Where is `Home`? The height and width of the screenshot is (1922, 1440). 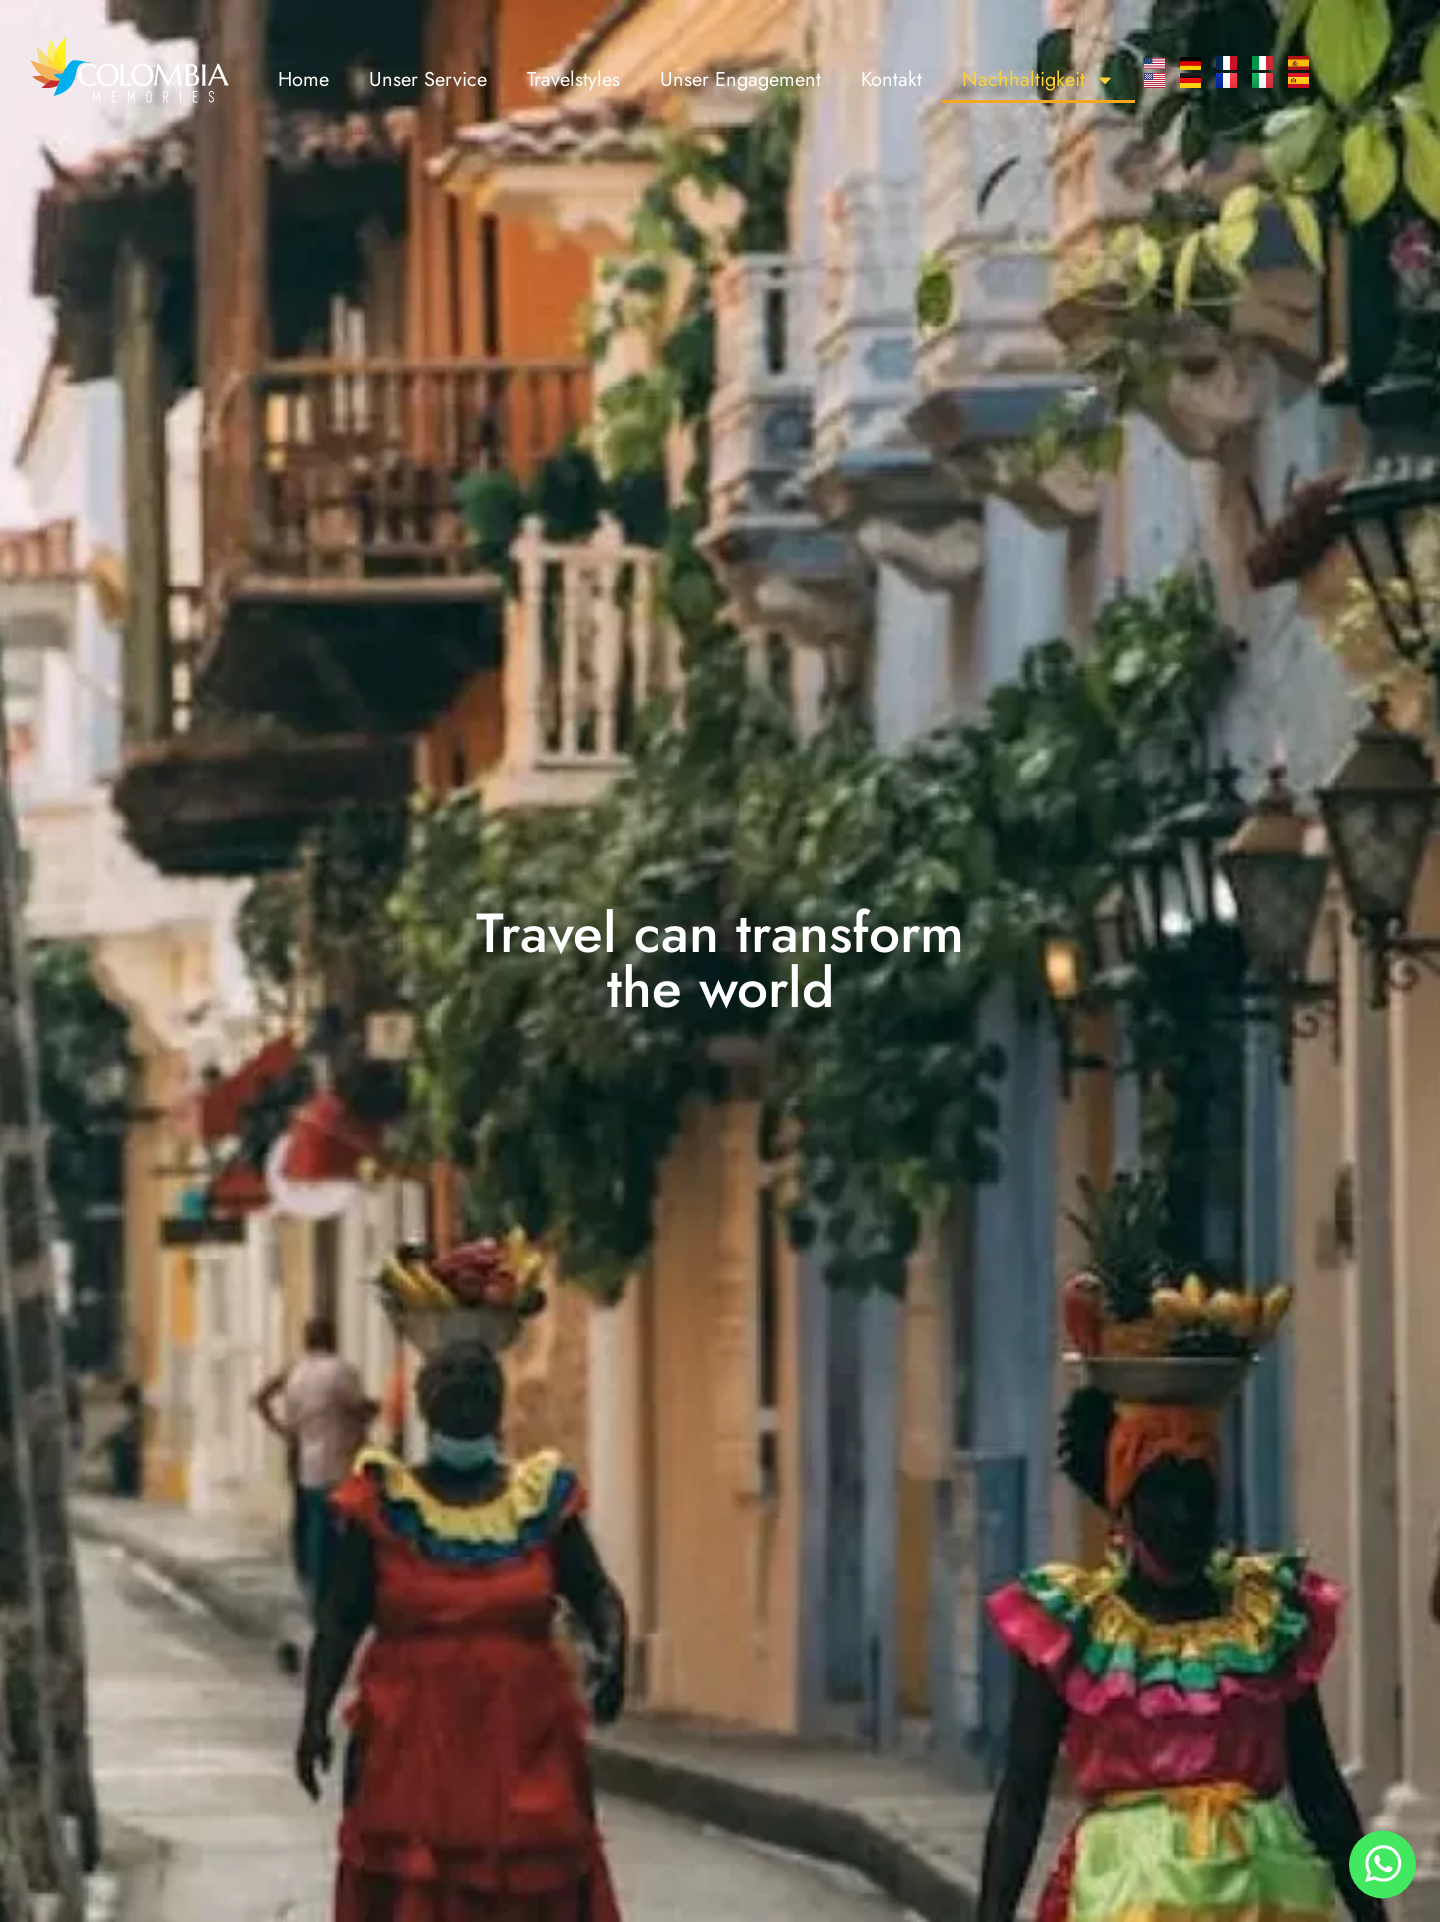 Home is located at coordinates (303, 79).